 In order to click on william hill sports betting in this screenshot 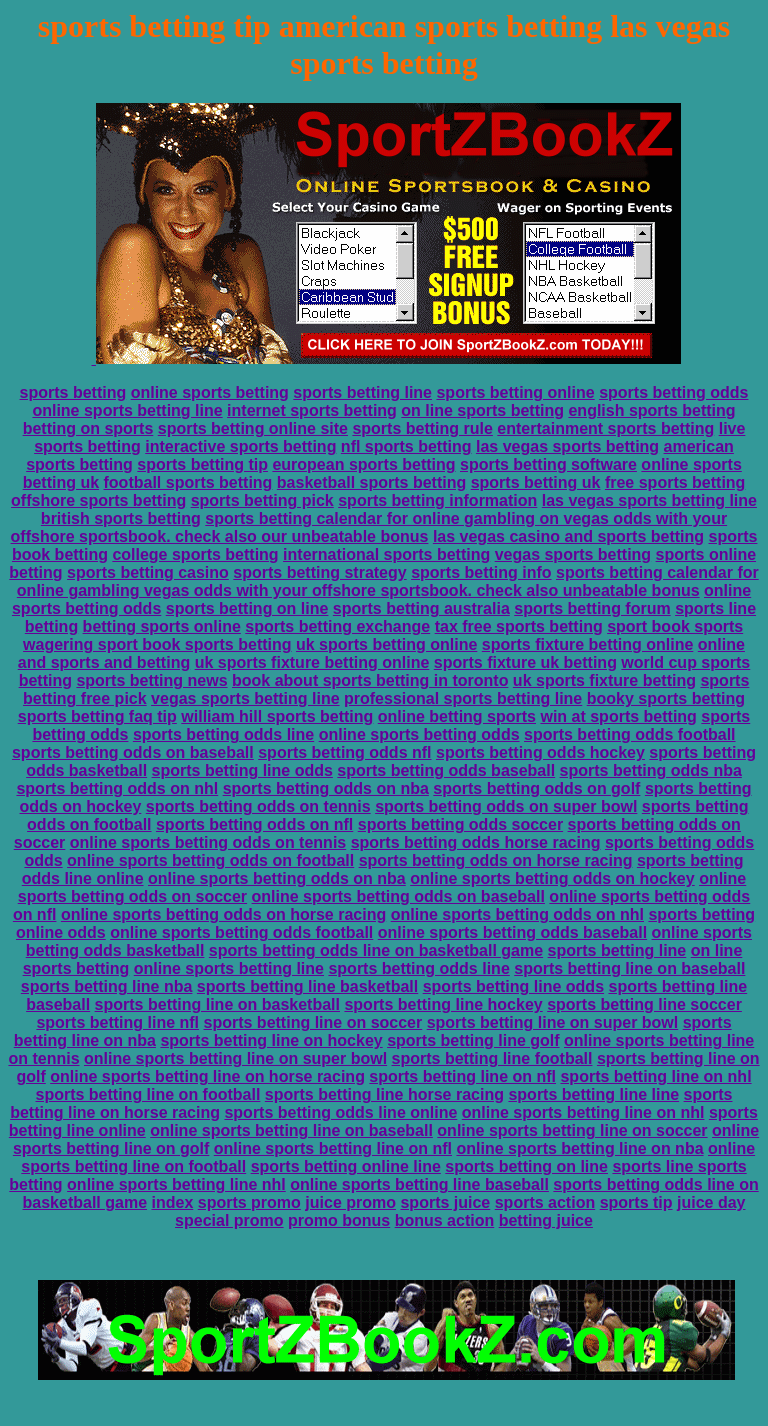, I will do `click(277, 716)`.